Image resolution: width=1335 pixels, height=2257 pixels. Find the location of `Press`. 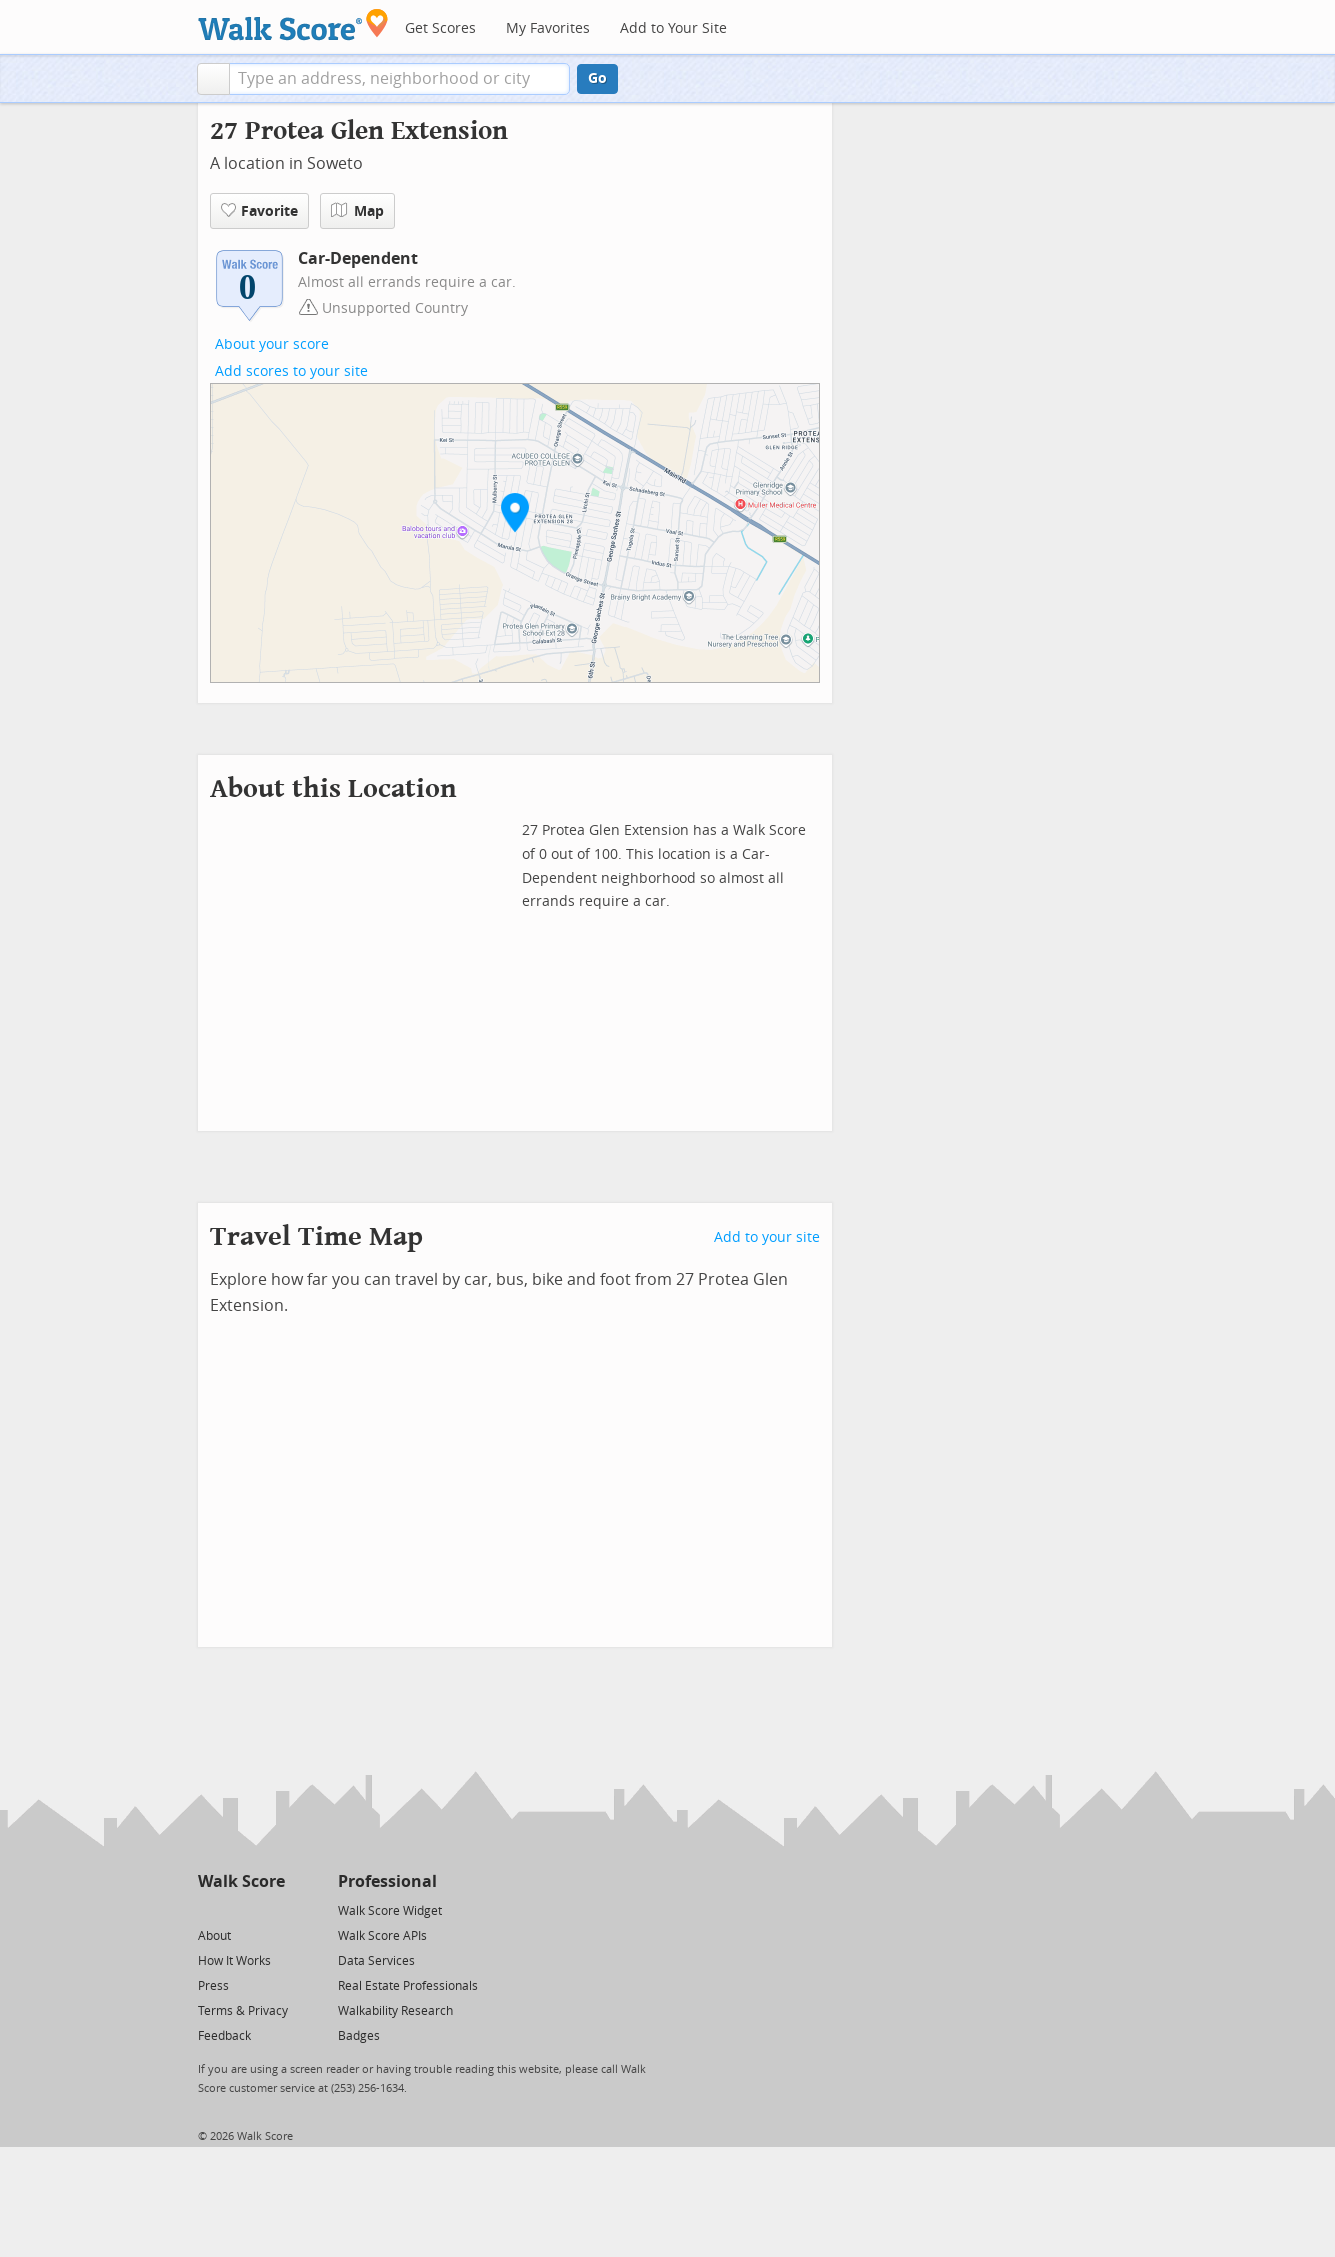

Press is located at coordinates (213, 1986).